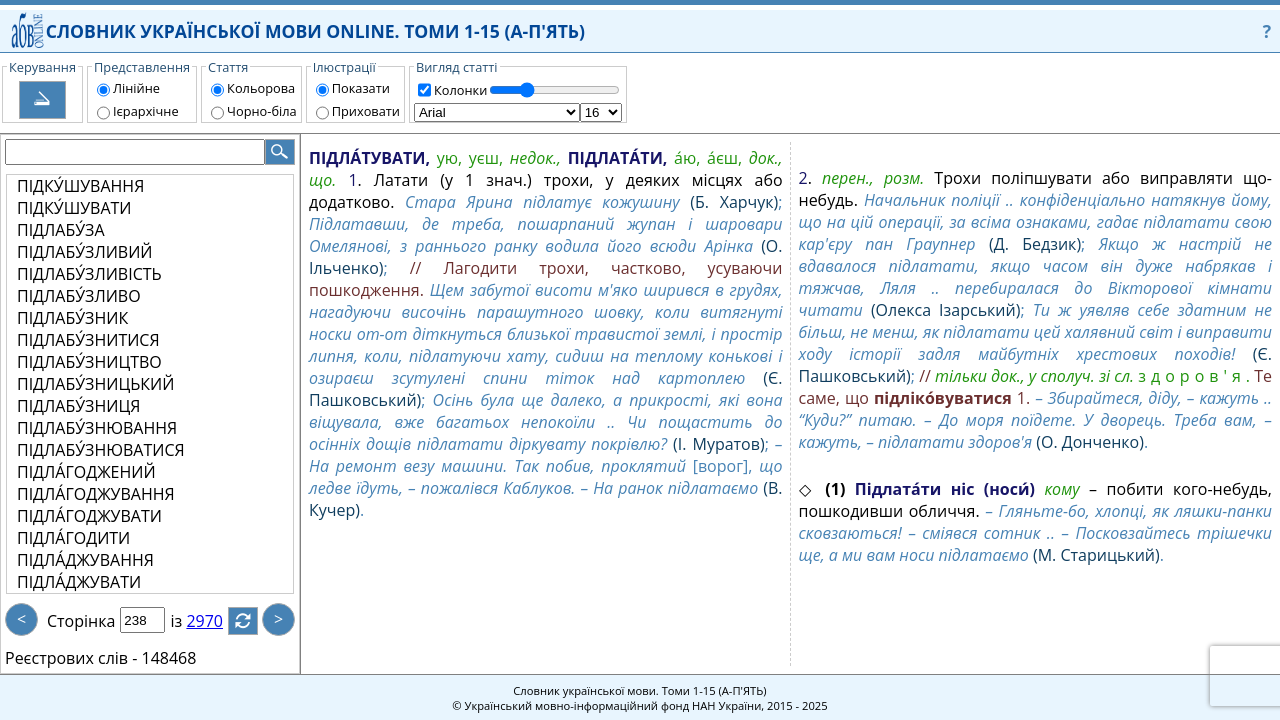 This screenshot has height=720, width=1280. I want to click on ПІДЛАБУ́ЗНИЦТВО, so click(89, 362).